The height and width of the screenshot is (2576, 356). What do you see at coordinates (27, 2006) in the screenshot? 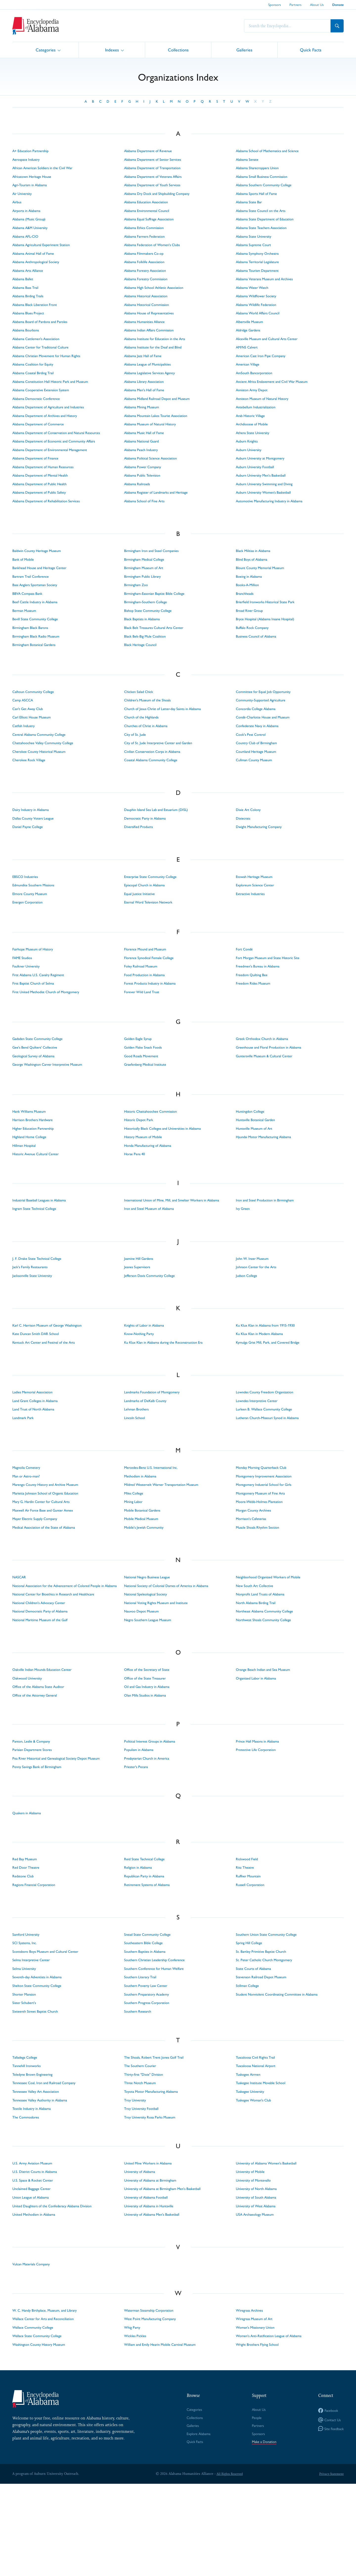
I see `Samford University` at bounding box center [27, 2006].